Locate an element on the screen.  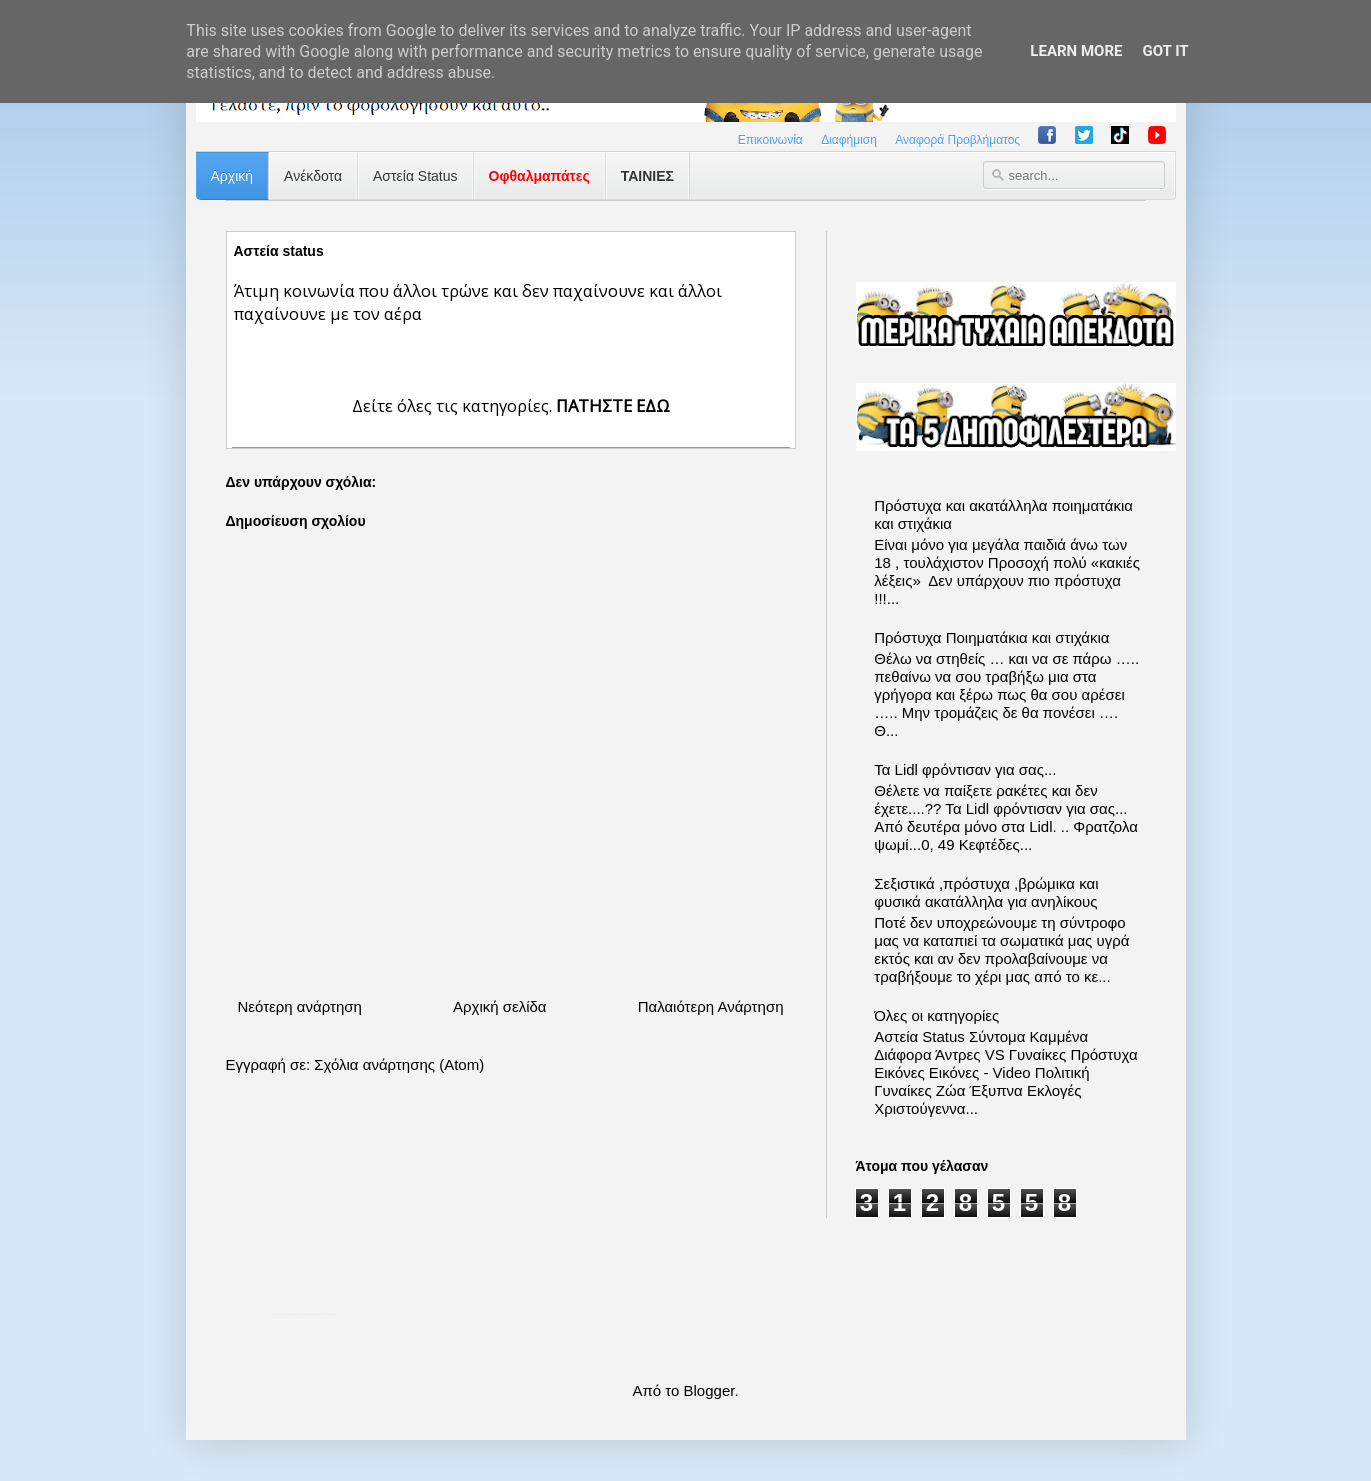
Blogger is located at coordinates (709, 1390).